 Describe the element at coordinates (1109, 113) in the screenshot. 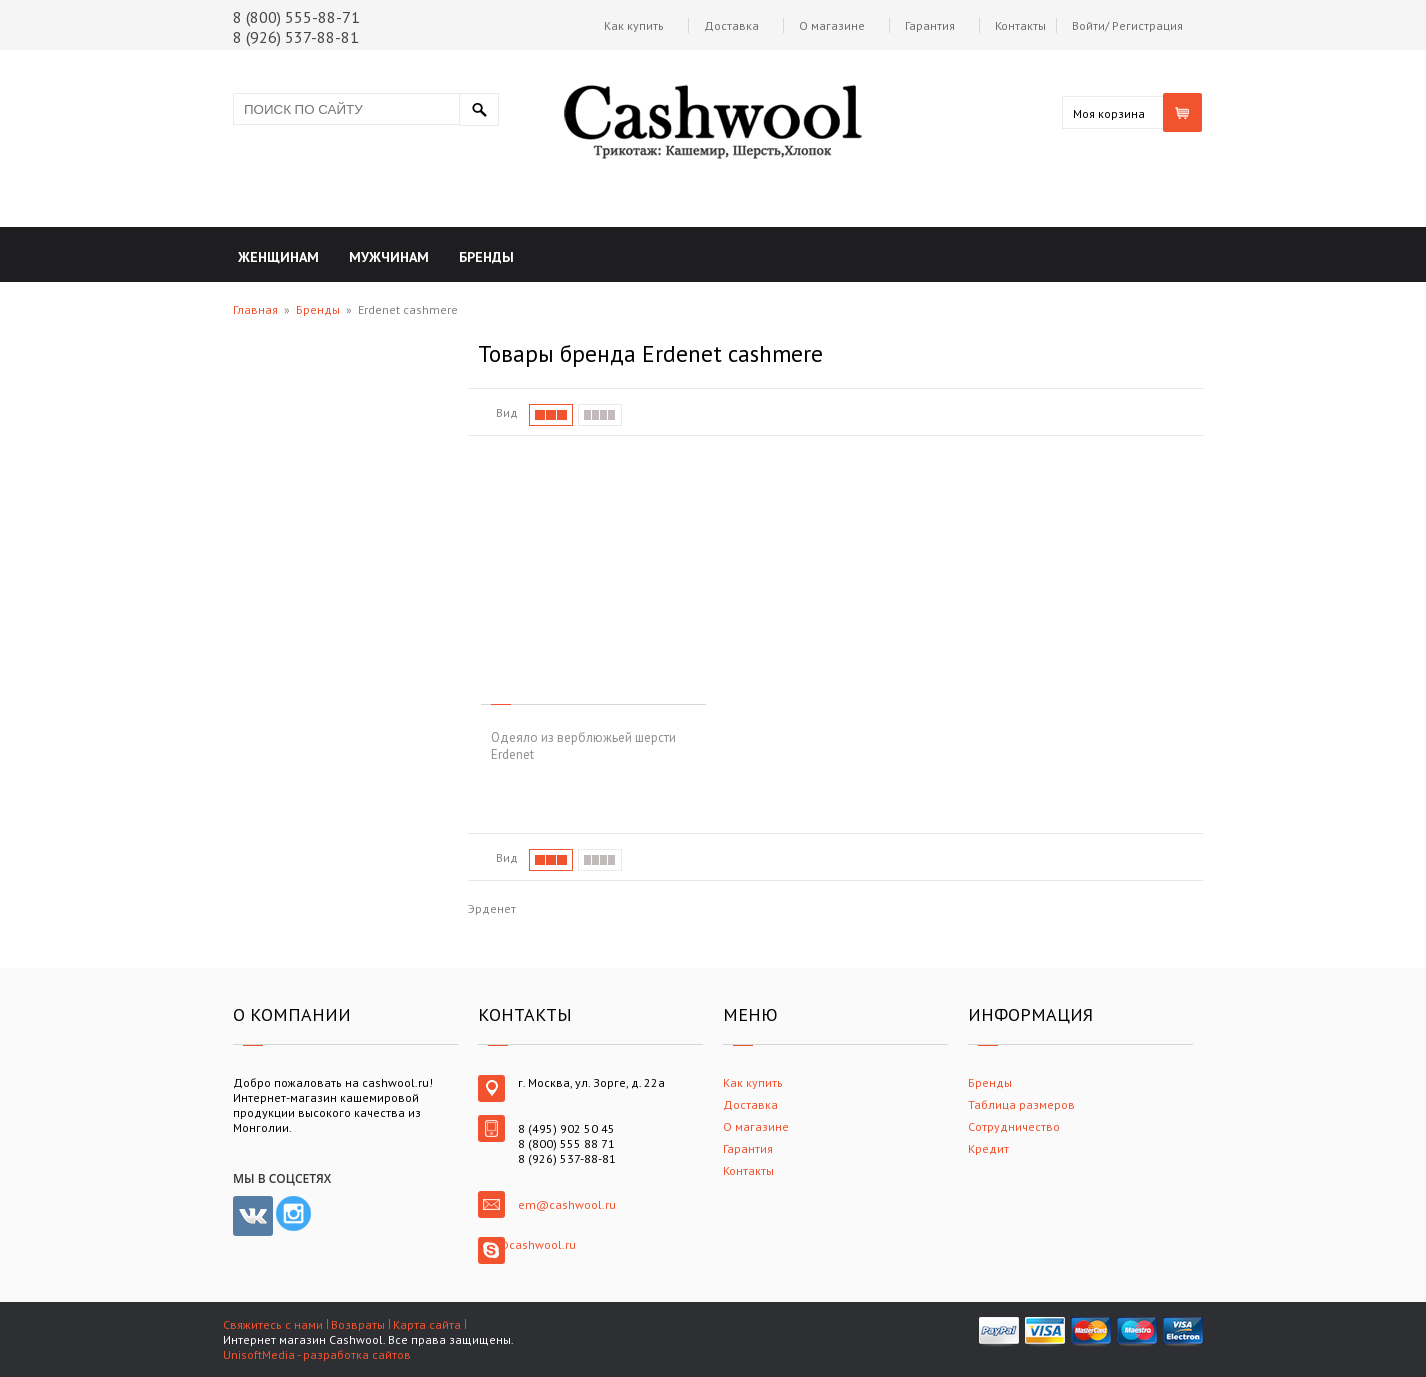

I see `Моя корзина` at that location.